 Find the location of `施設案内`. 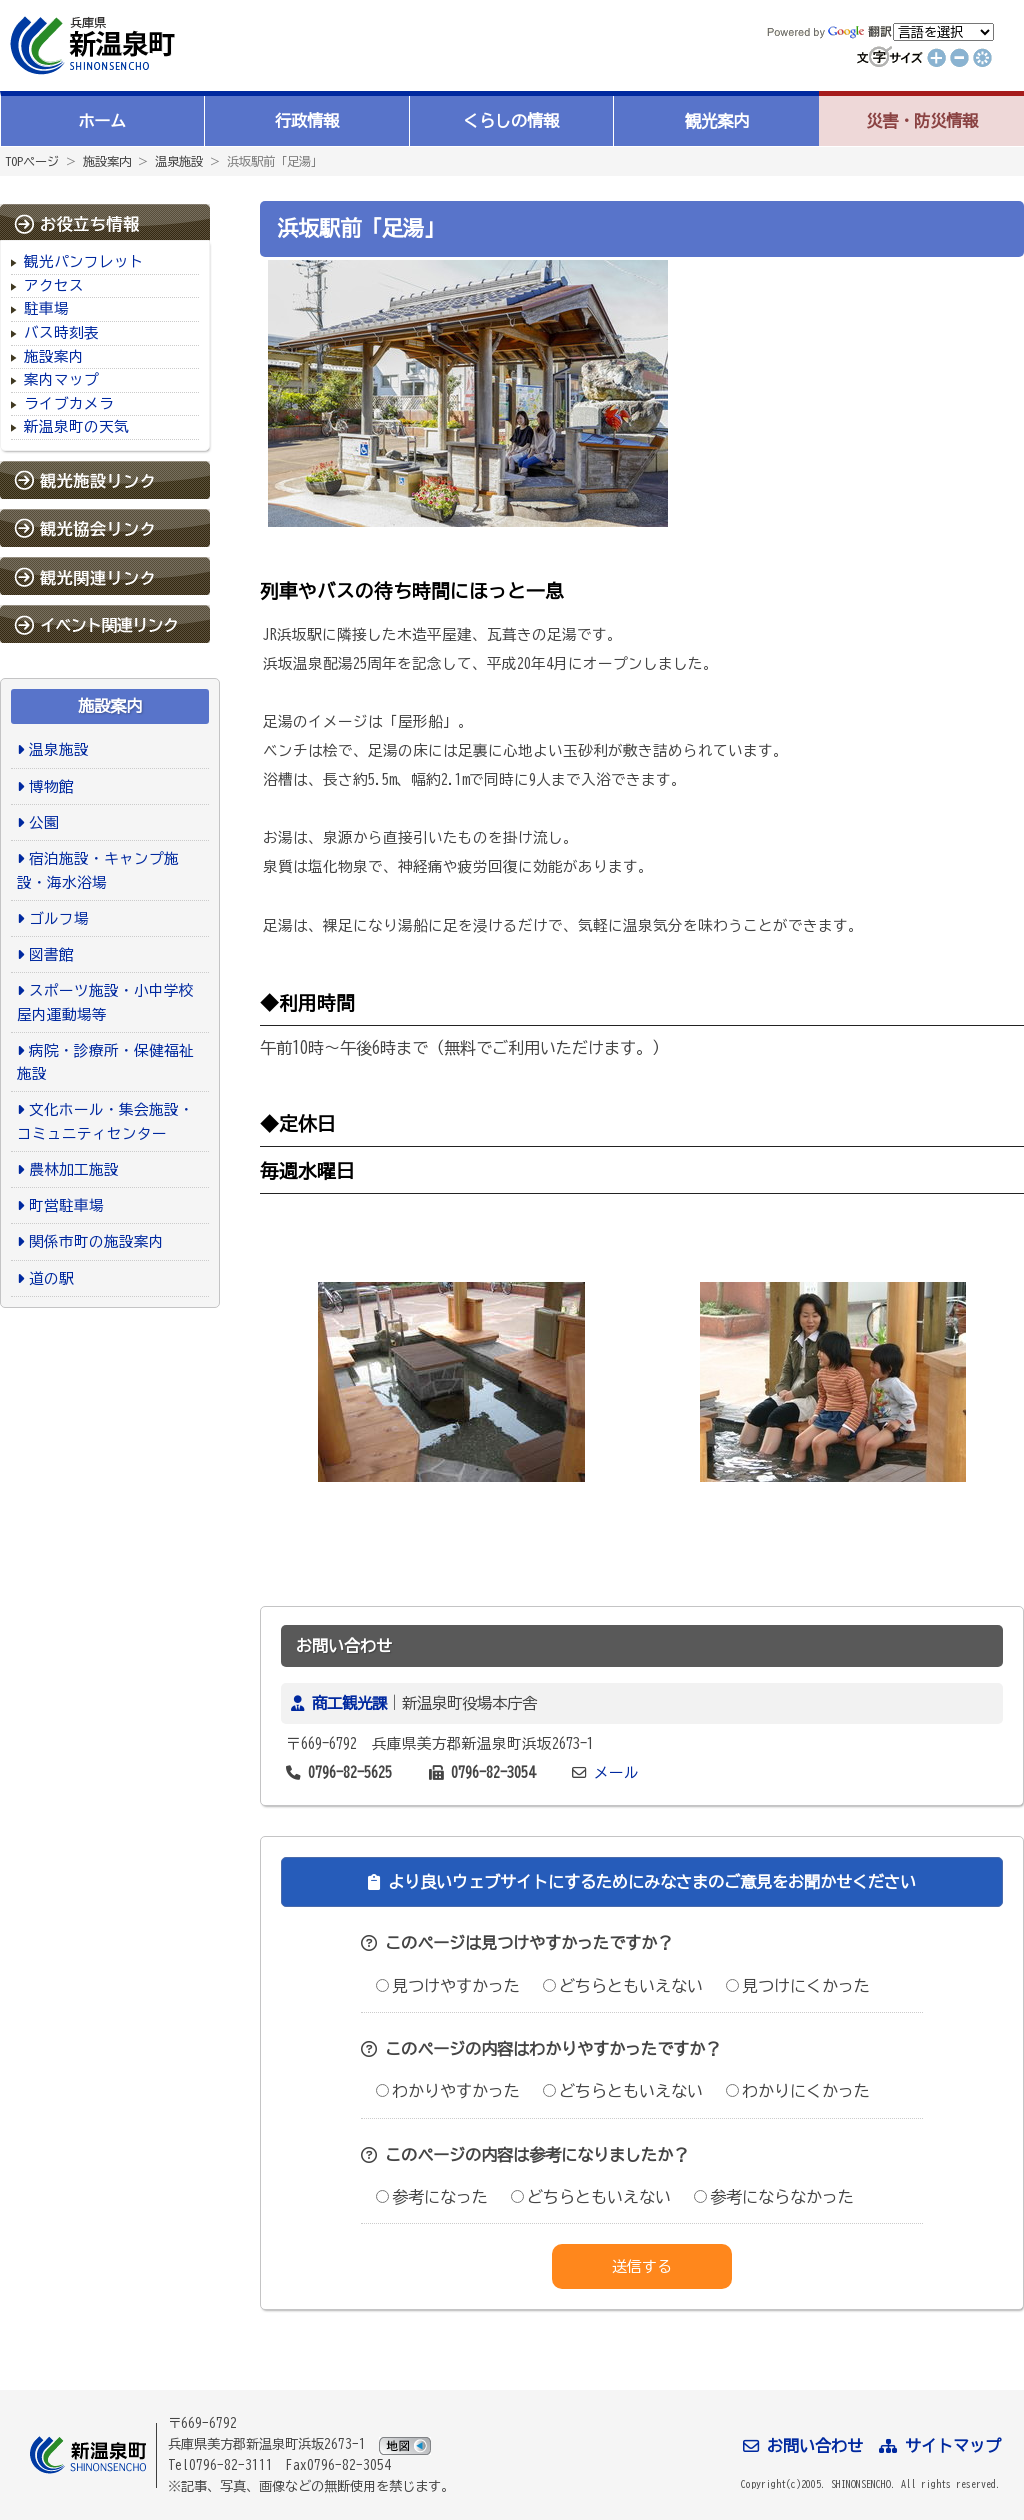

施設案内 is located at coordinates (107, 161).